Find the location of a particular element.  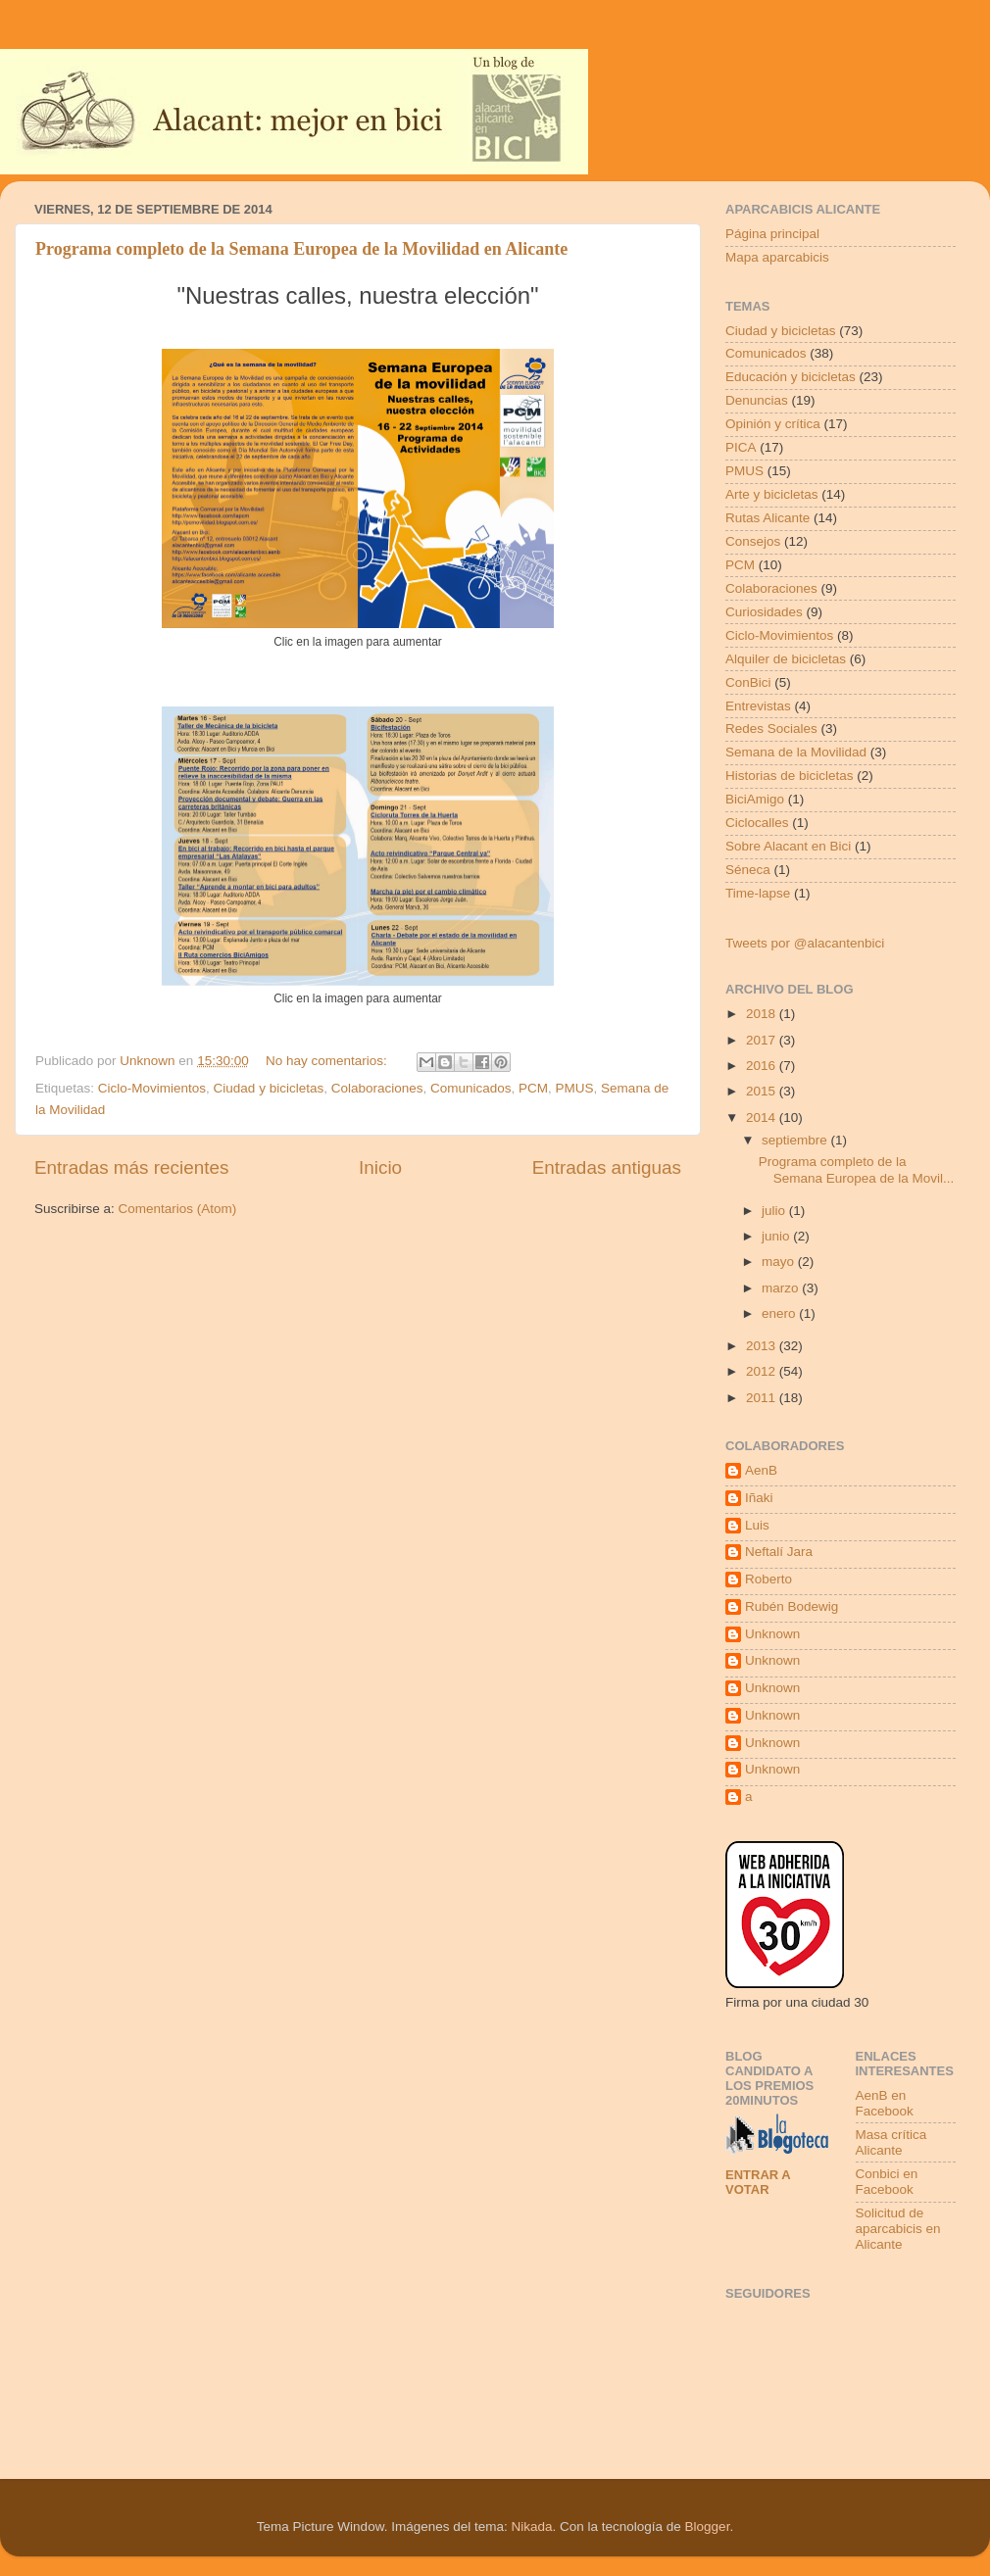

Comentarios (Atom) is located at coordinates (178, 1208).